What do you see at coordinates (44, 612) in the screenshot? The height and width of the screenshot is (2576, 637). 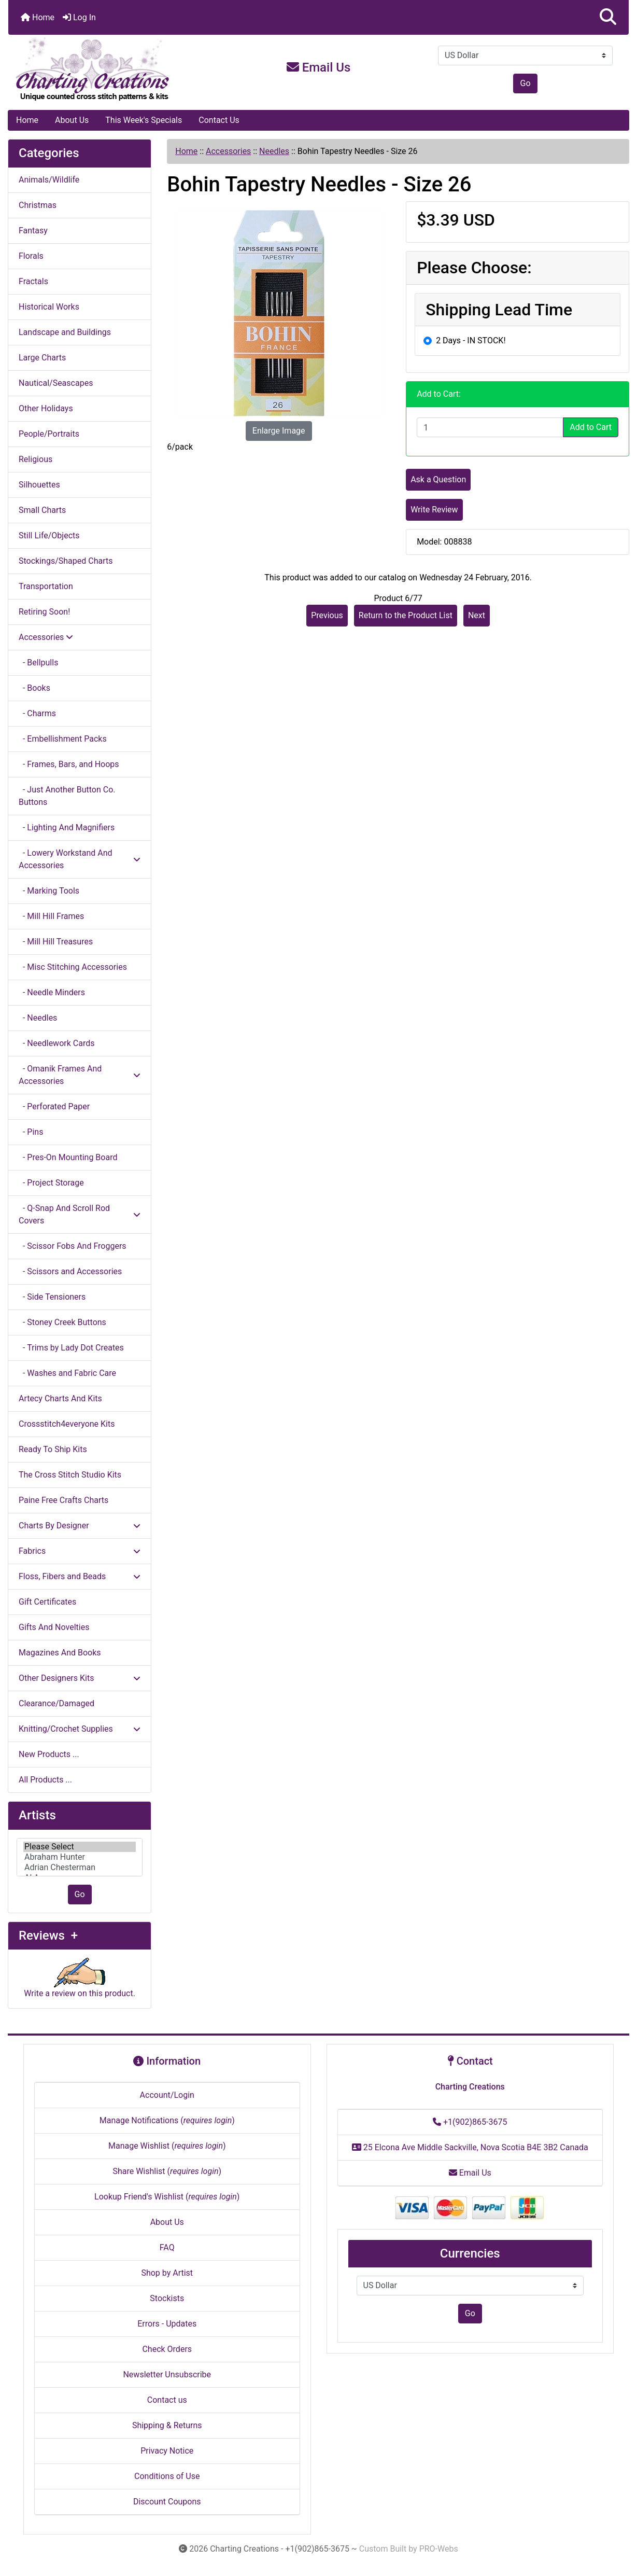 I see `Retiring Soon!` at bounding box center [44, 612].